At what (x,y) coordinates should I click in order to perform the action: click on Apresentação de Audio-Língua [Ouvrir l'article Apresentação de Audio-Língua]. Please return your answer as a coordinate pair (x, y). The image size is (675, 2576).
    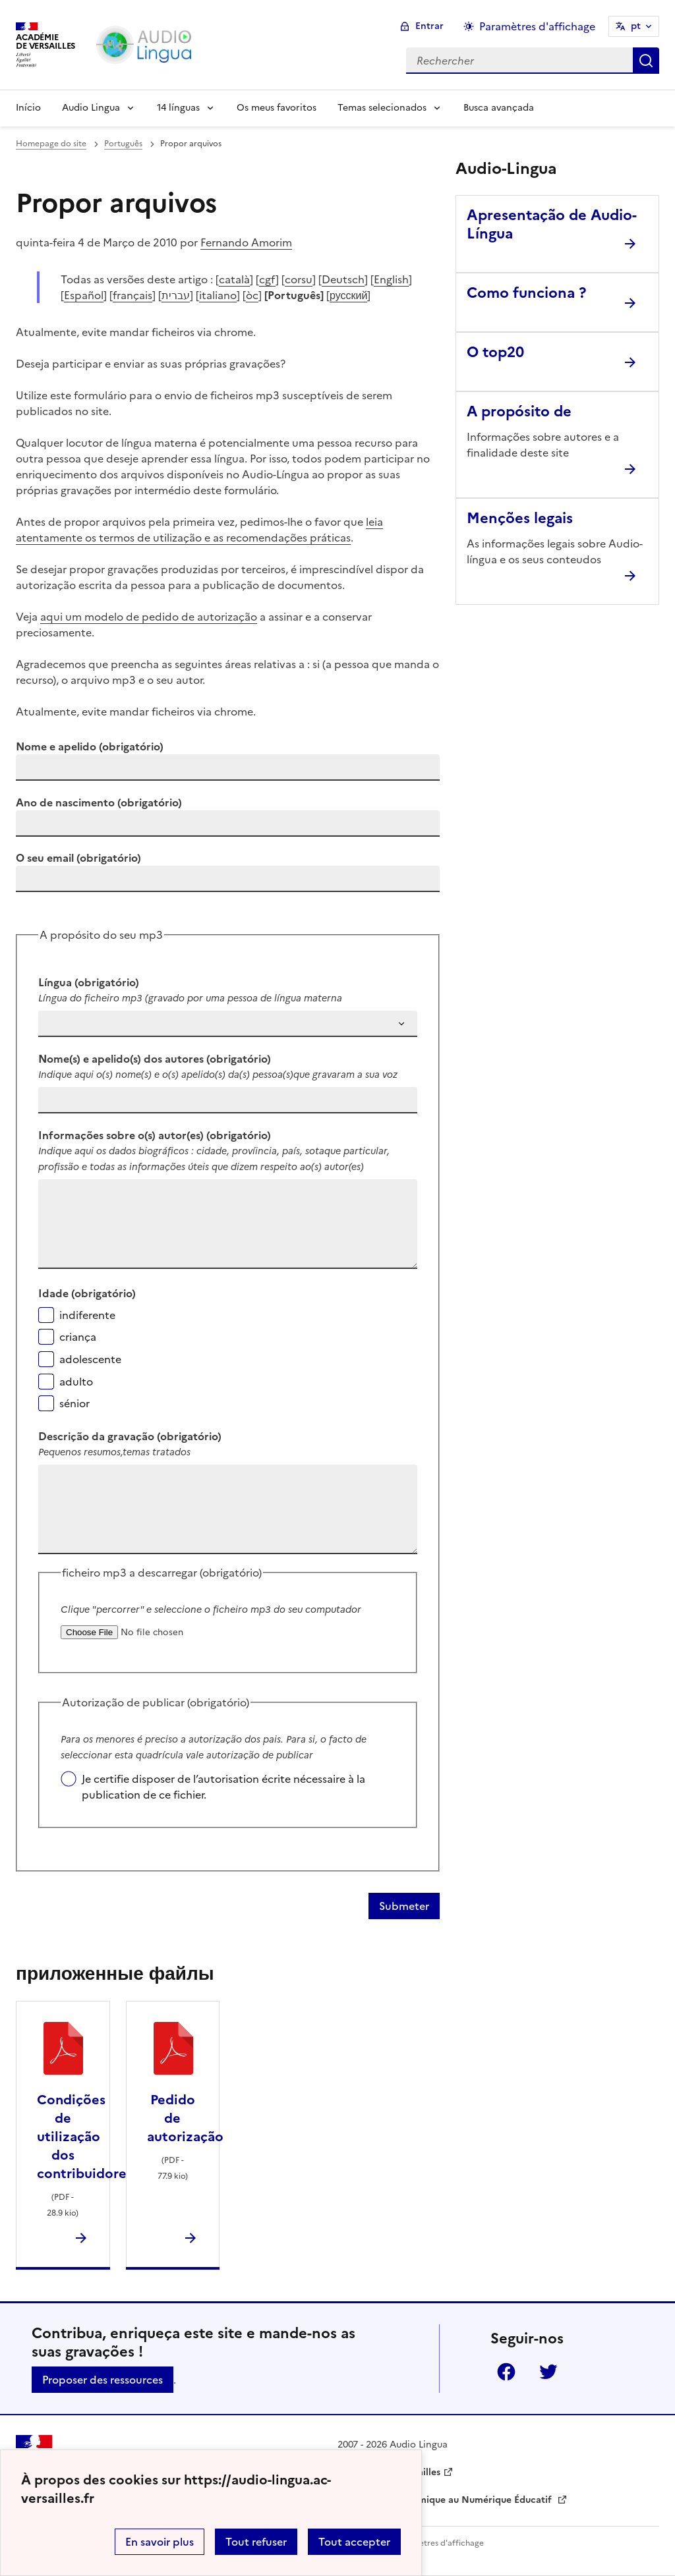
    Looking at the image, I should click on (552, 224).